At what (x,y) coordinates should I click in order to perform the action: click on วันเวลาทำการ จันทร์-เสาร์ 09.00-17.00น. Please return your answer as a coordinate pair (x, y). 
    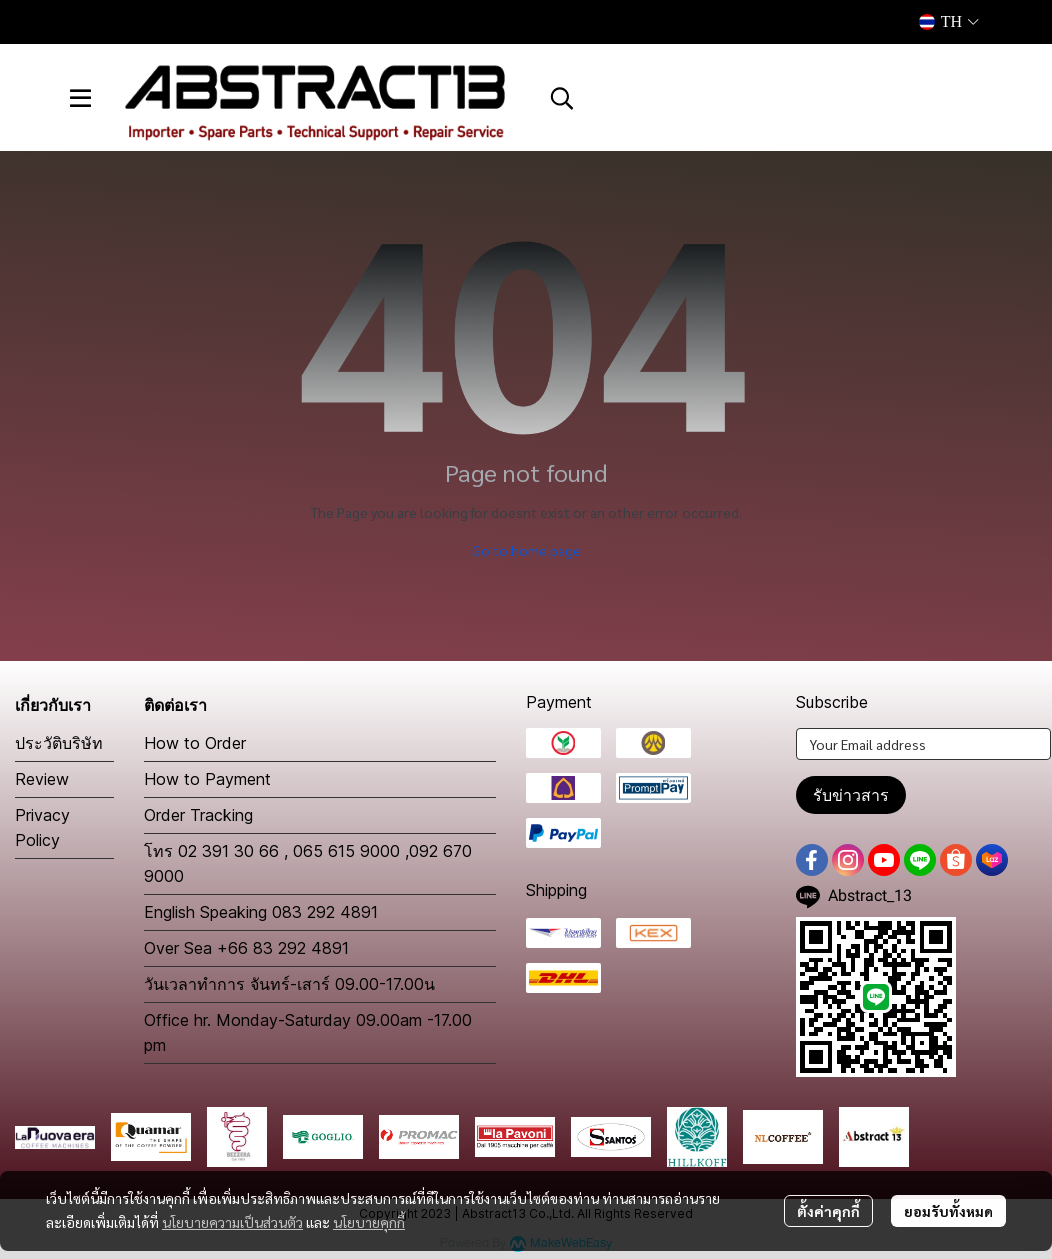
    Looking at the image, I should click on (289, 984).